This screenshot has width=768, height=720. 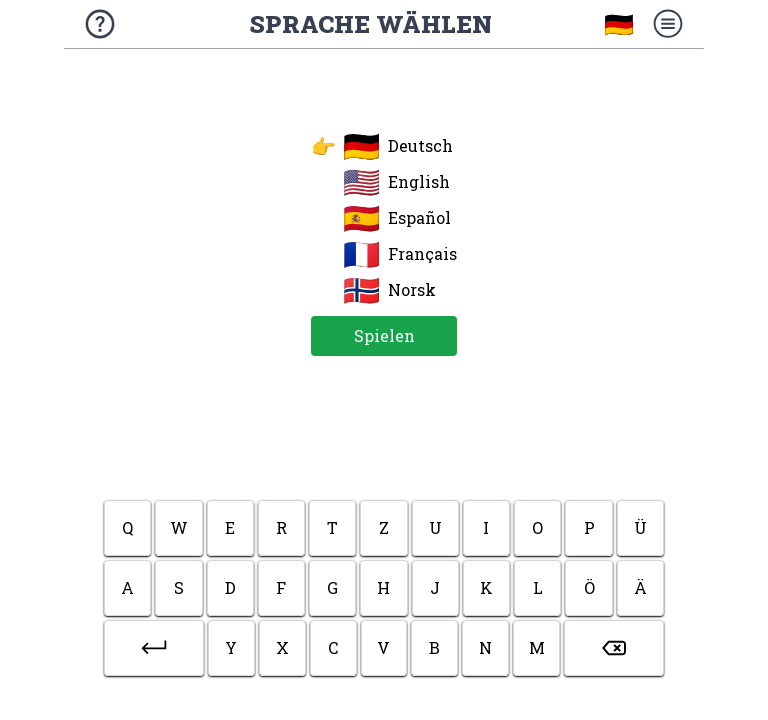 I want to click on r [button], so click(x=281, y=527).